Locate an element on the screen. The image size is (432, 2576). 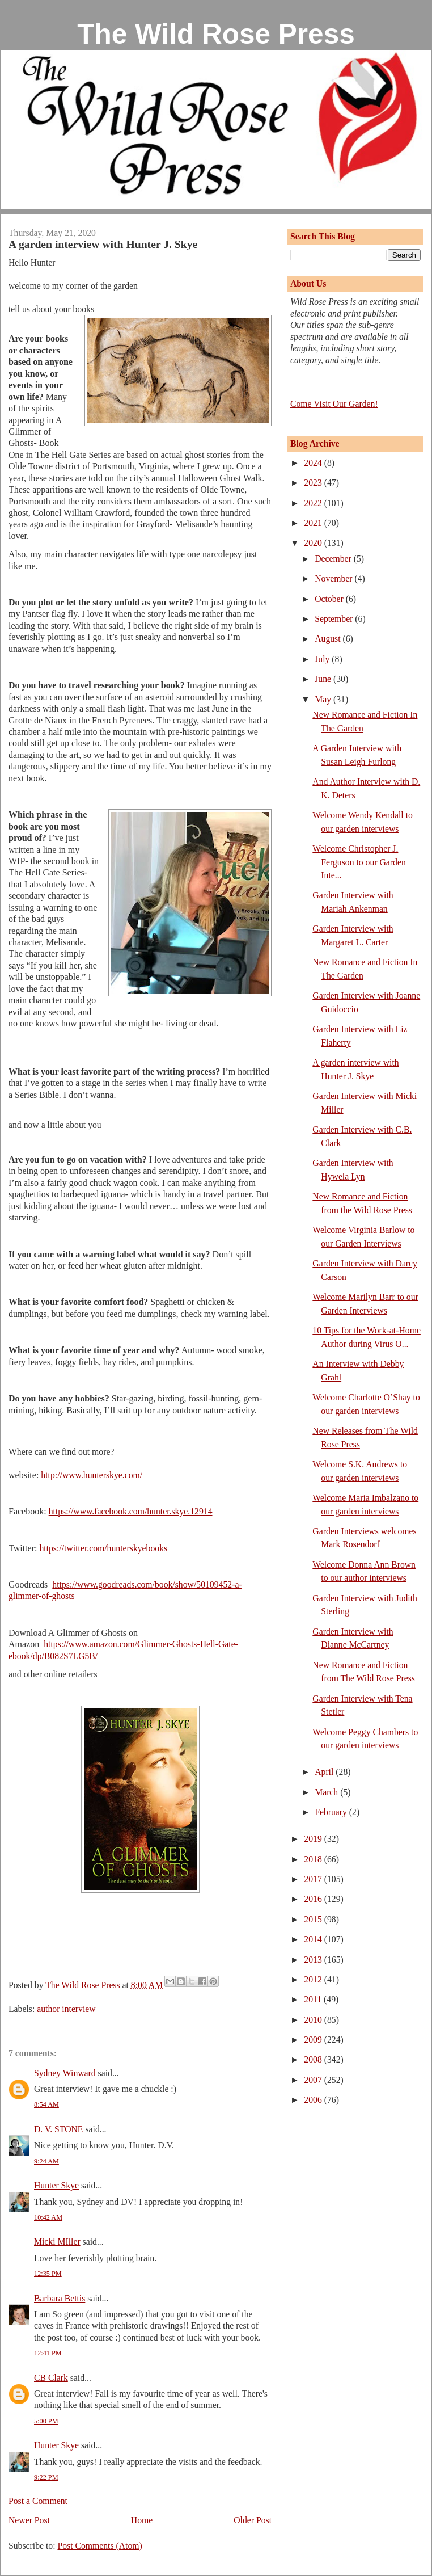
Post Comments (Atom) is located at coordinates (99, 2545).